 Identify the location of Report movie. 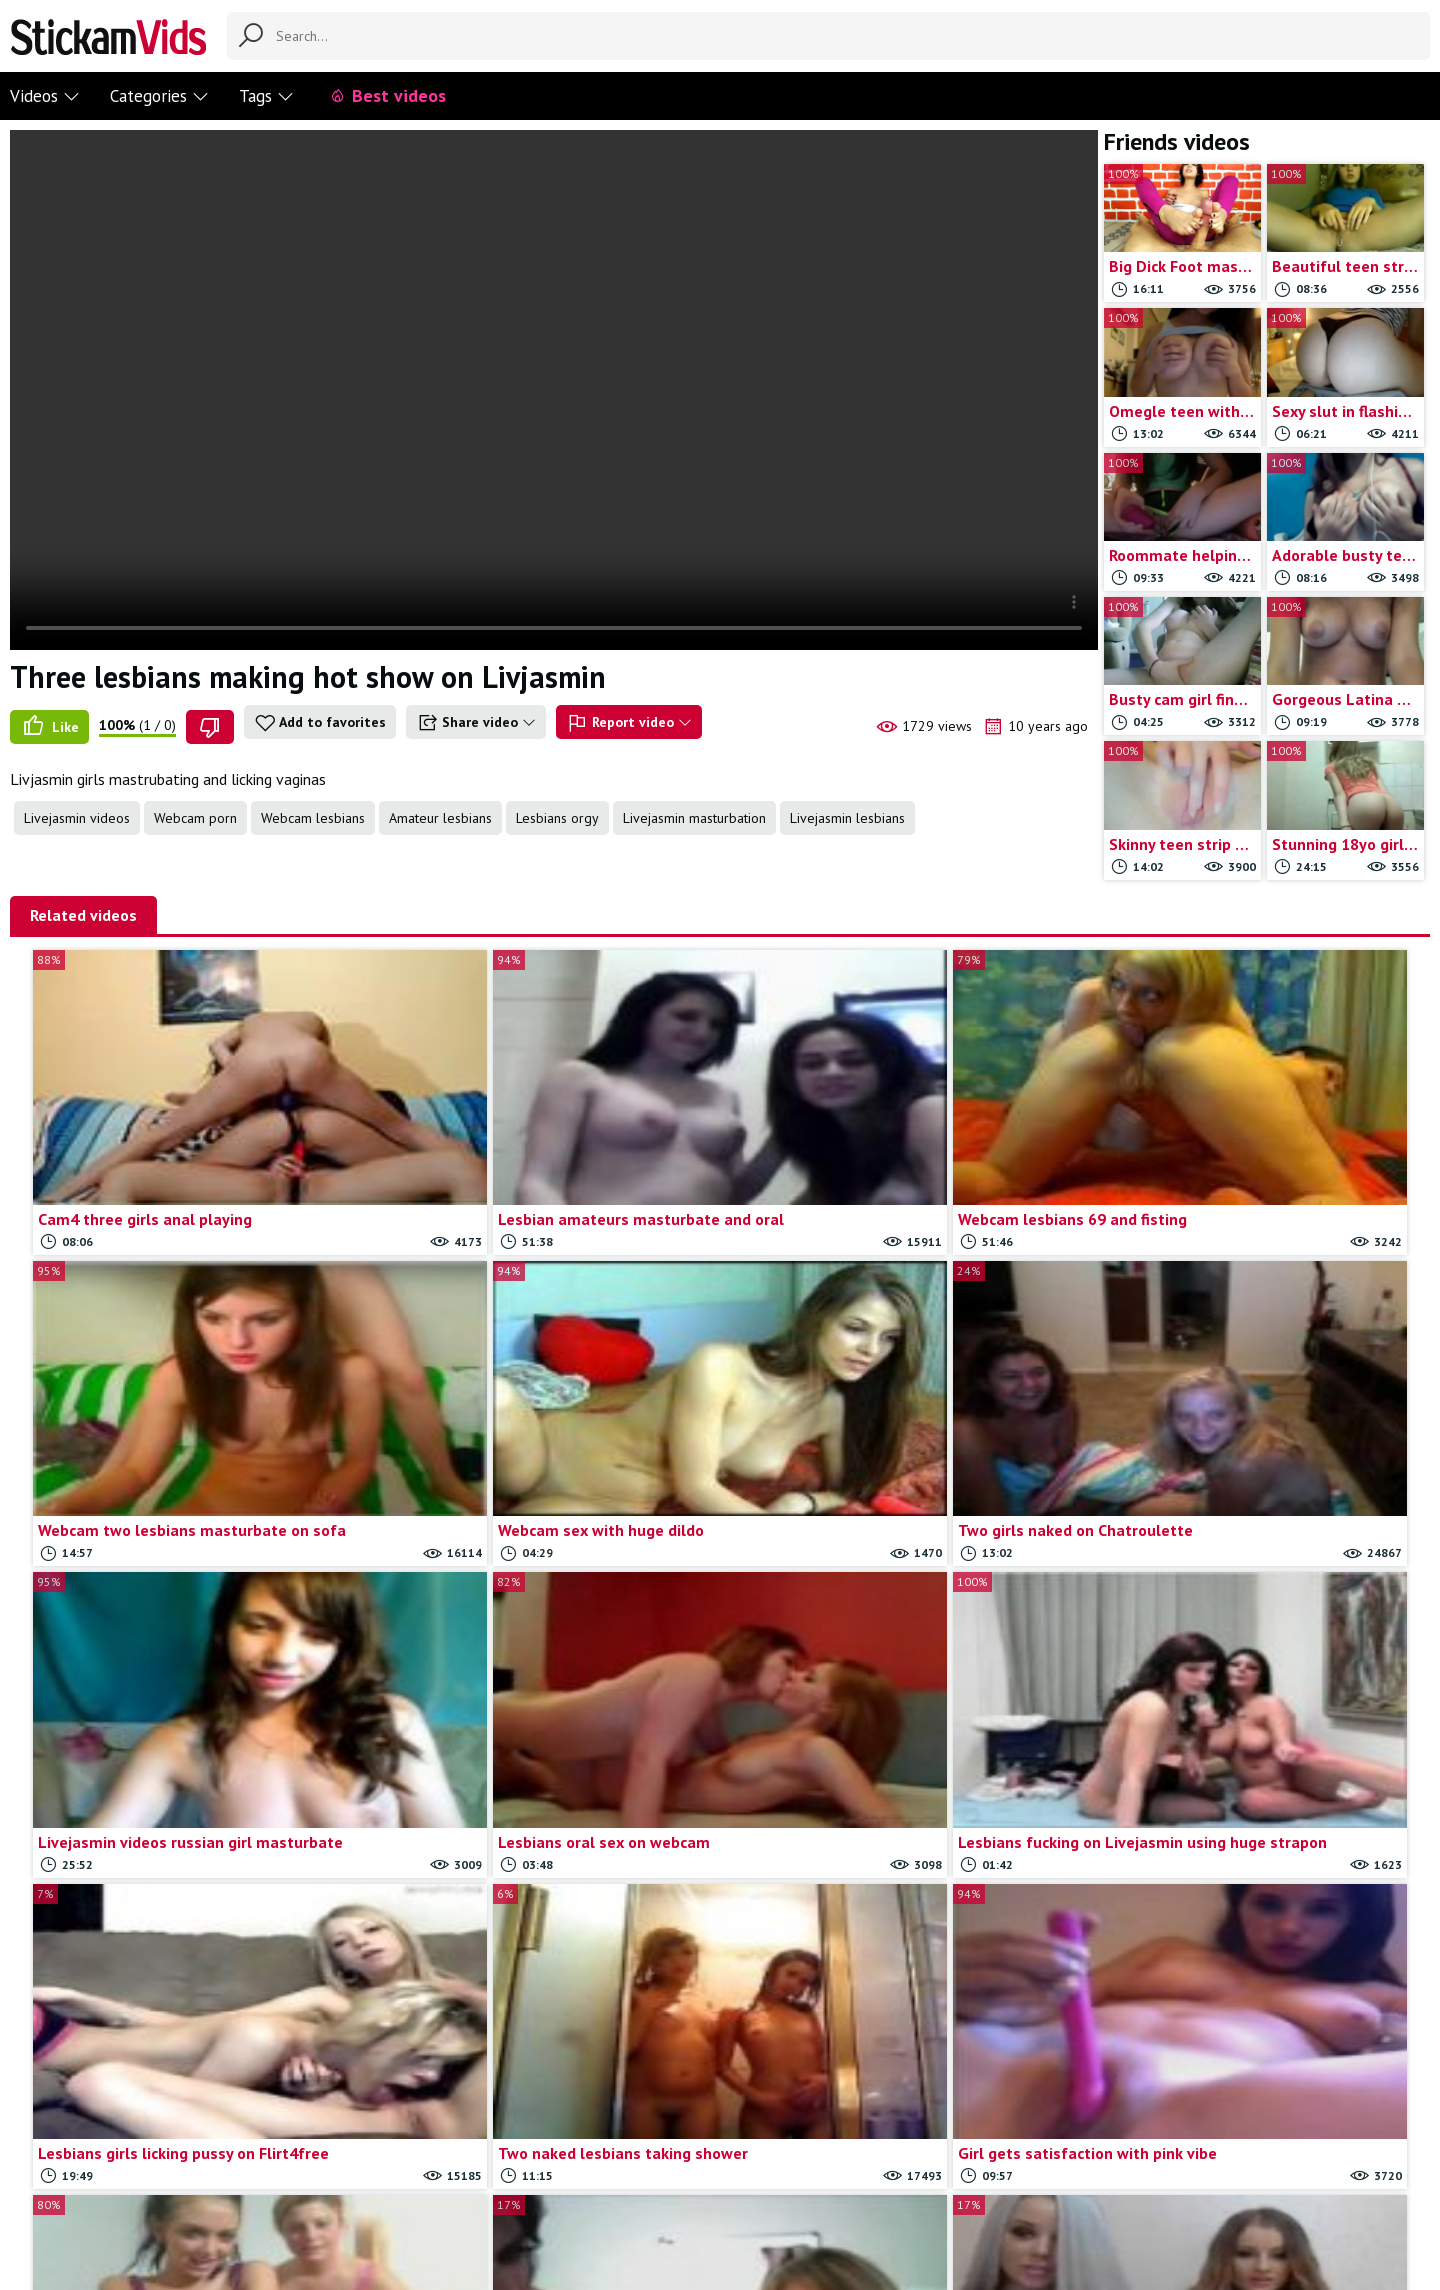
(676, 2192).